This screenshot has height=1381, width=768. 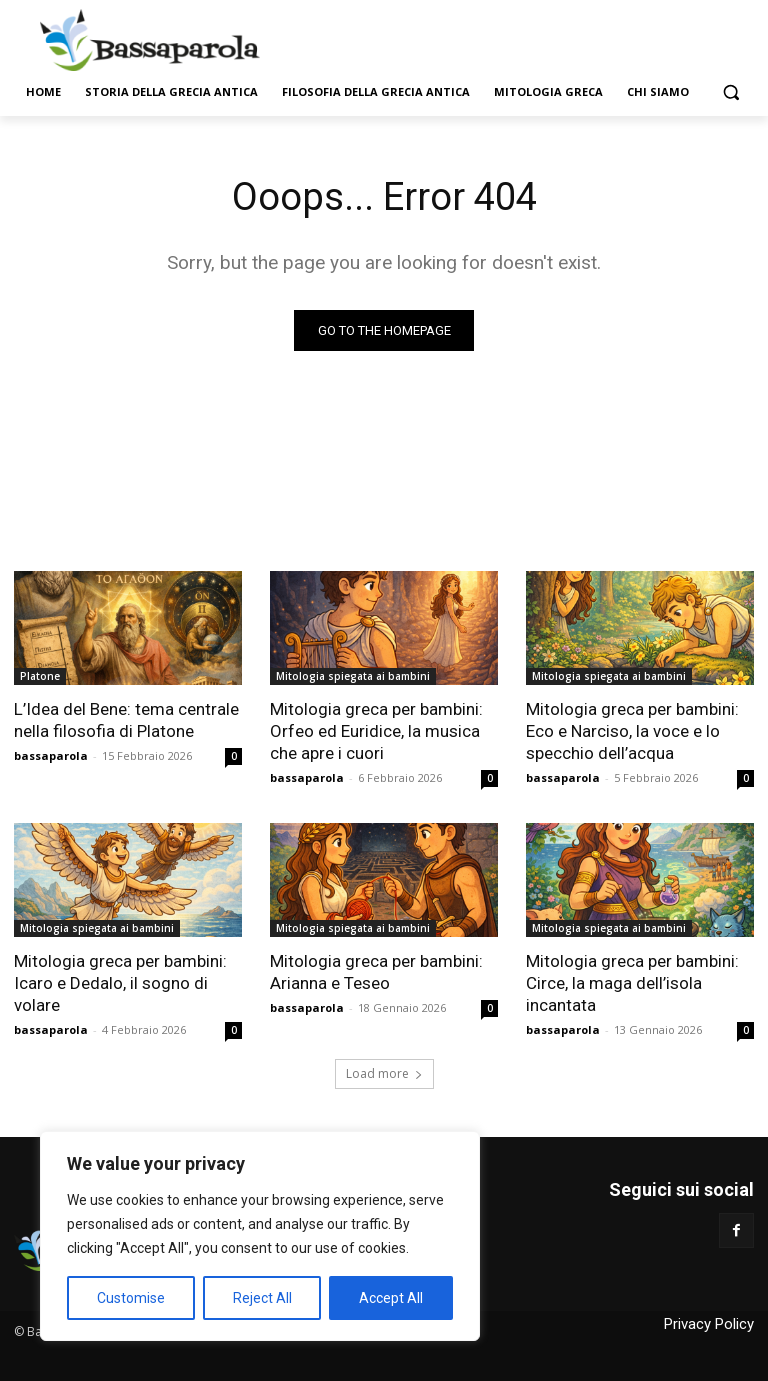 I want to click on Customise, so click(x=131, y=1298).